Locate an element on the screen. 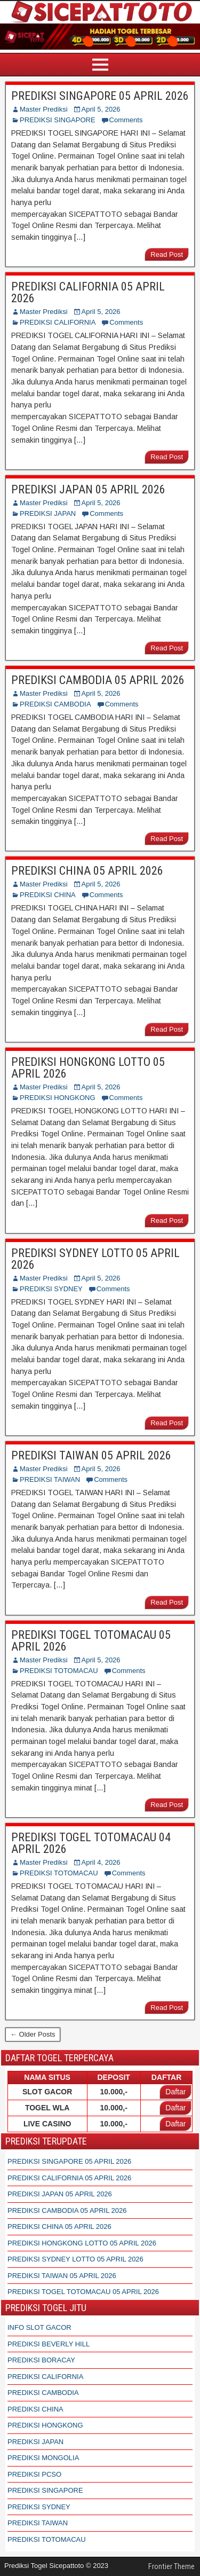 Image resolution: width=200 pixels, height=2576 pixels. PREDIKSI HONGKONG is located at coordinates (57, 1098).